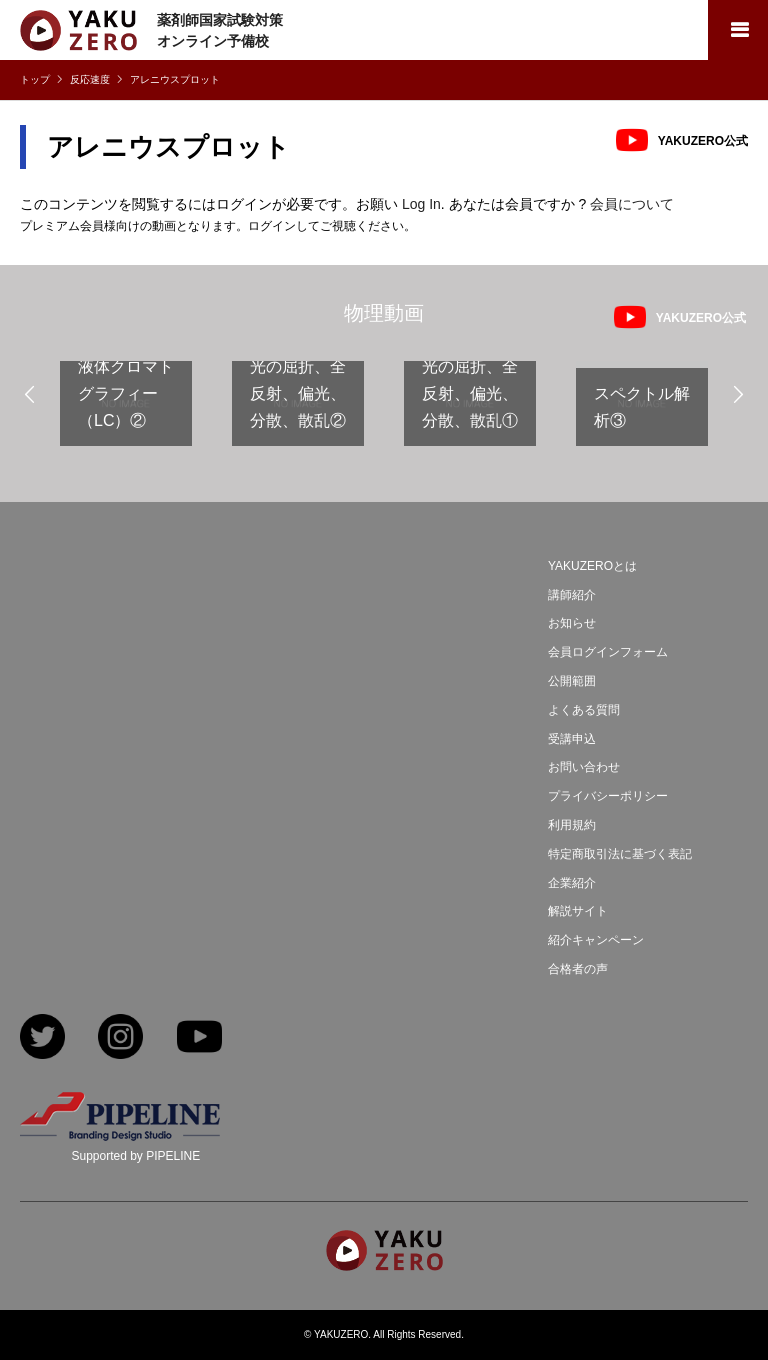 Image resolution: width=768 pixels, height=1360 pixels. What do you see at coordinates (584, 710) in the screenshot?
I see `よくある質問` at bounding box center [584, 710].